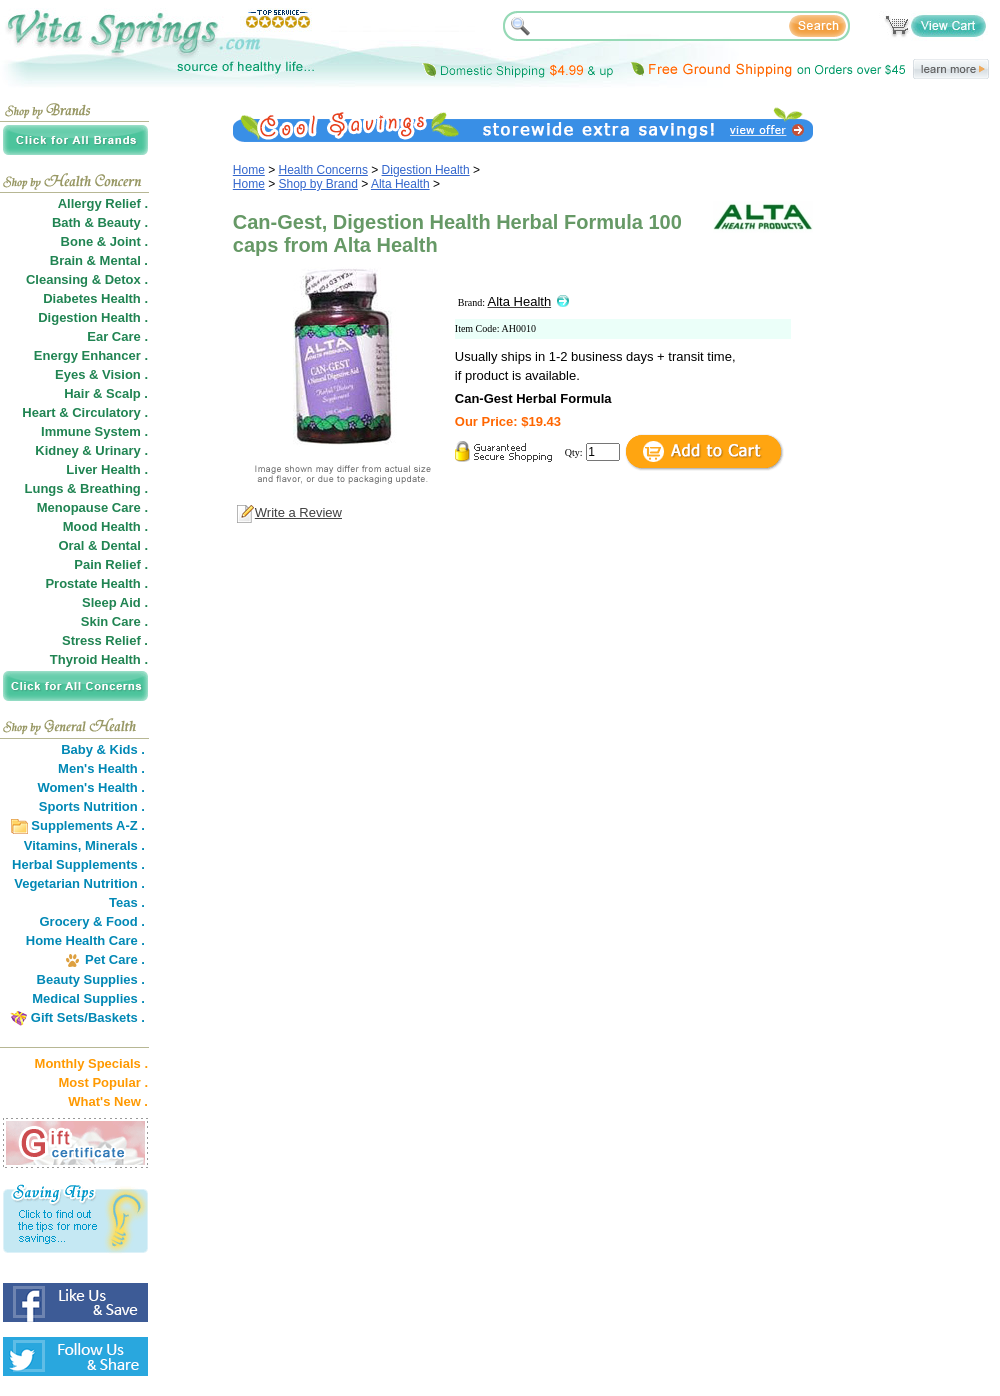  Describe the element at coordinates (104, 241) in the screenshot. I see `Bone & Joint .` at that location.